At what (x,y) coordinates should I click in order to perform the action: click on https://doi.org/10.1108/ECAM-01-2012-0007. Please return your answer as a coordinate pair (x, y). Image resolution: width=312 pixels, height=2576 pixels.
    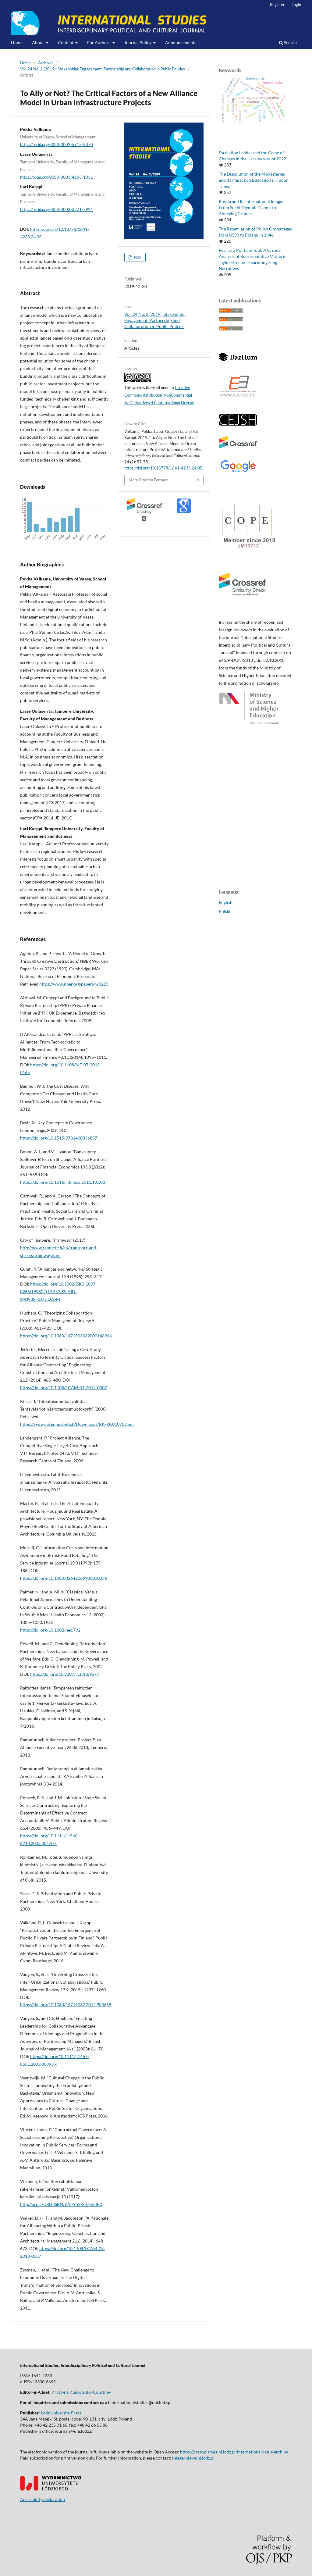
    Looking at the image, I should click on (63, 1387).